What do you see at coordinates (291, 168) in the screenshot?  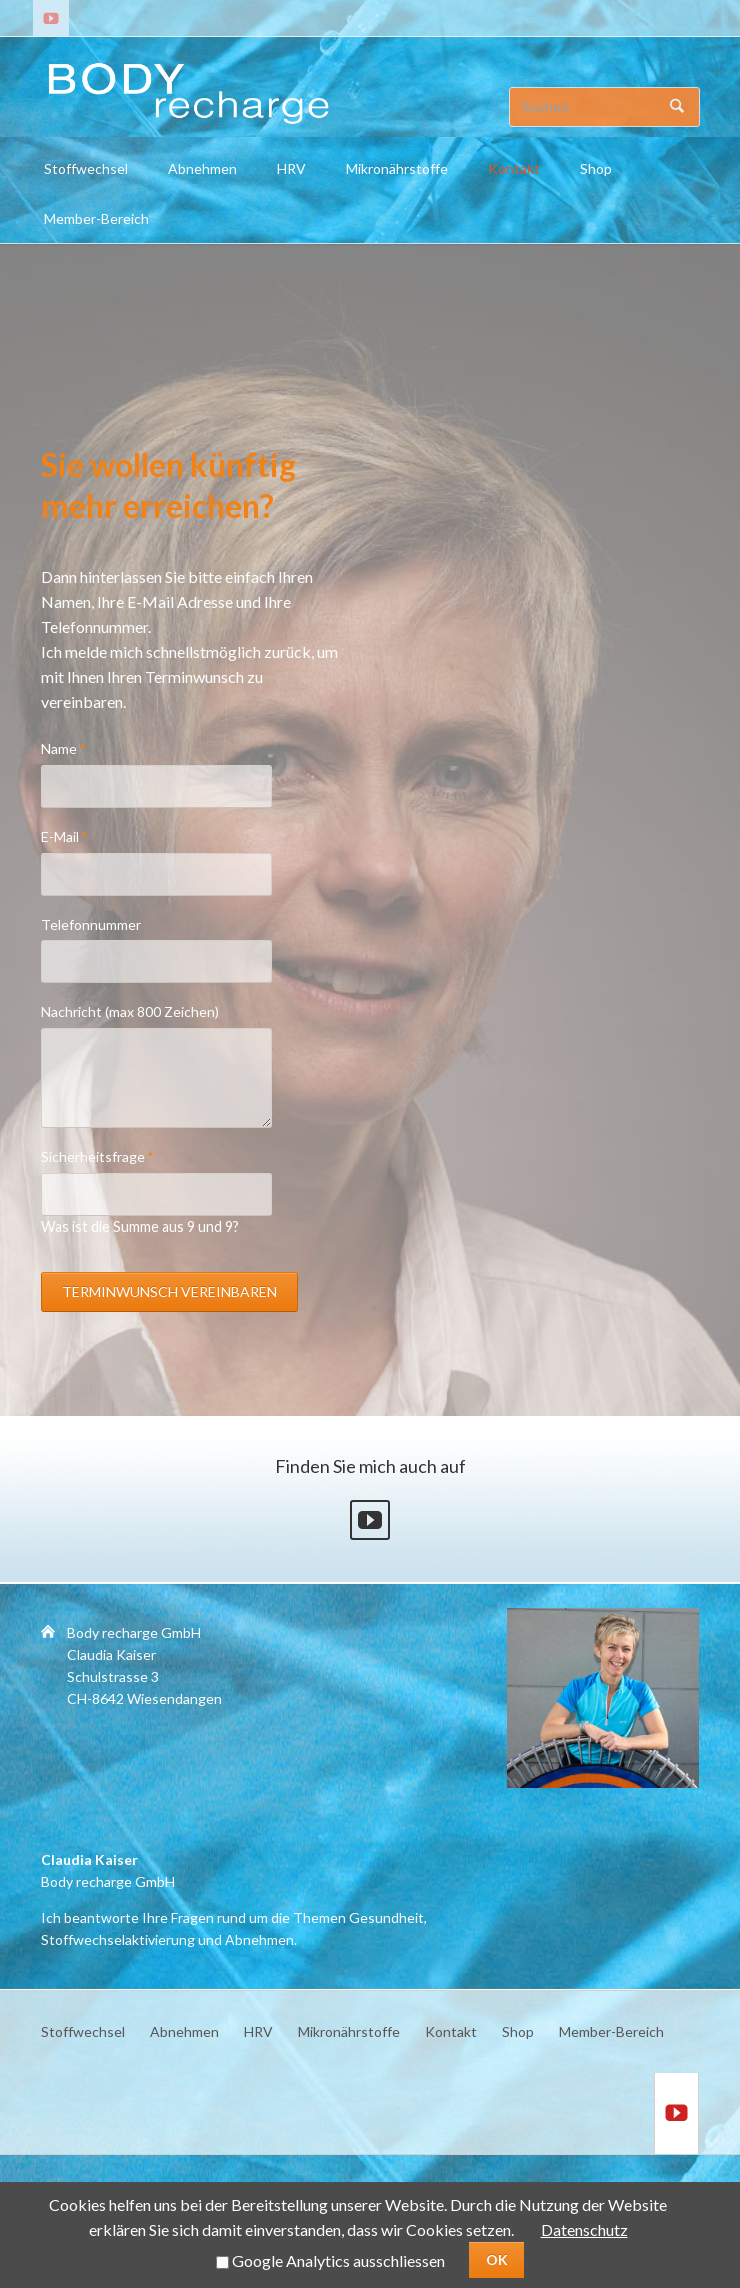 I see `HRV` at bounding box center [291, 168].